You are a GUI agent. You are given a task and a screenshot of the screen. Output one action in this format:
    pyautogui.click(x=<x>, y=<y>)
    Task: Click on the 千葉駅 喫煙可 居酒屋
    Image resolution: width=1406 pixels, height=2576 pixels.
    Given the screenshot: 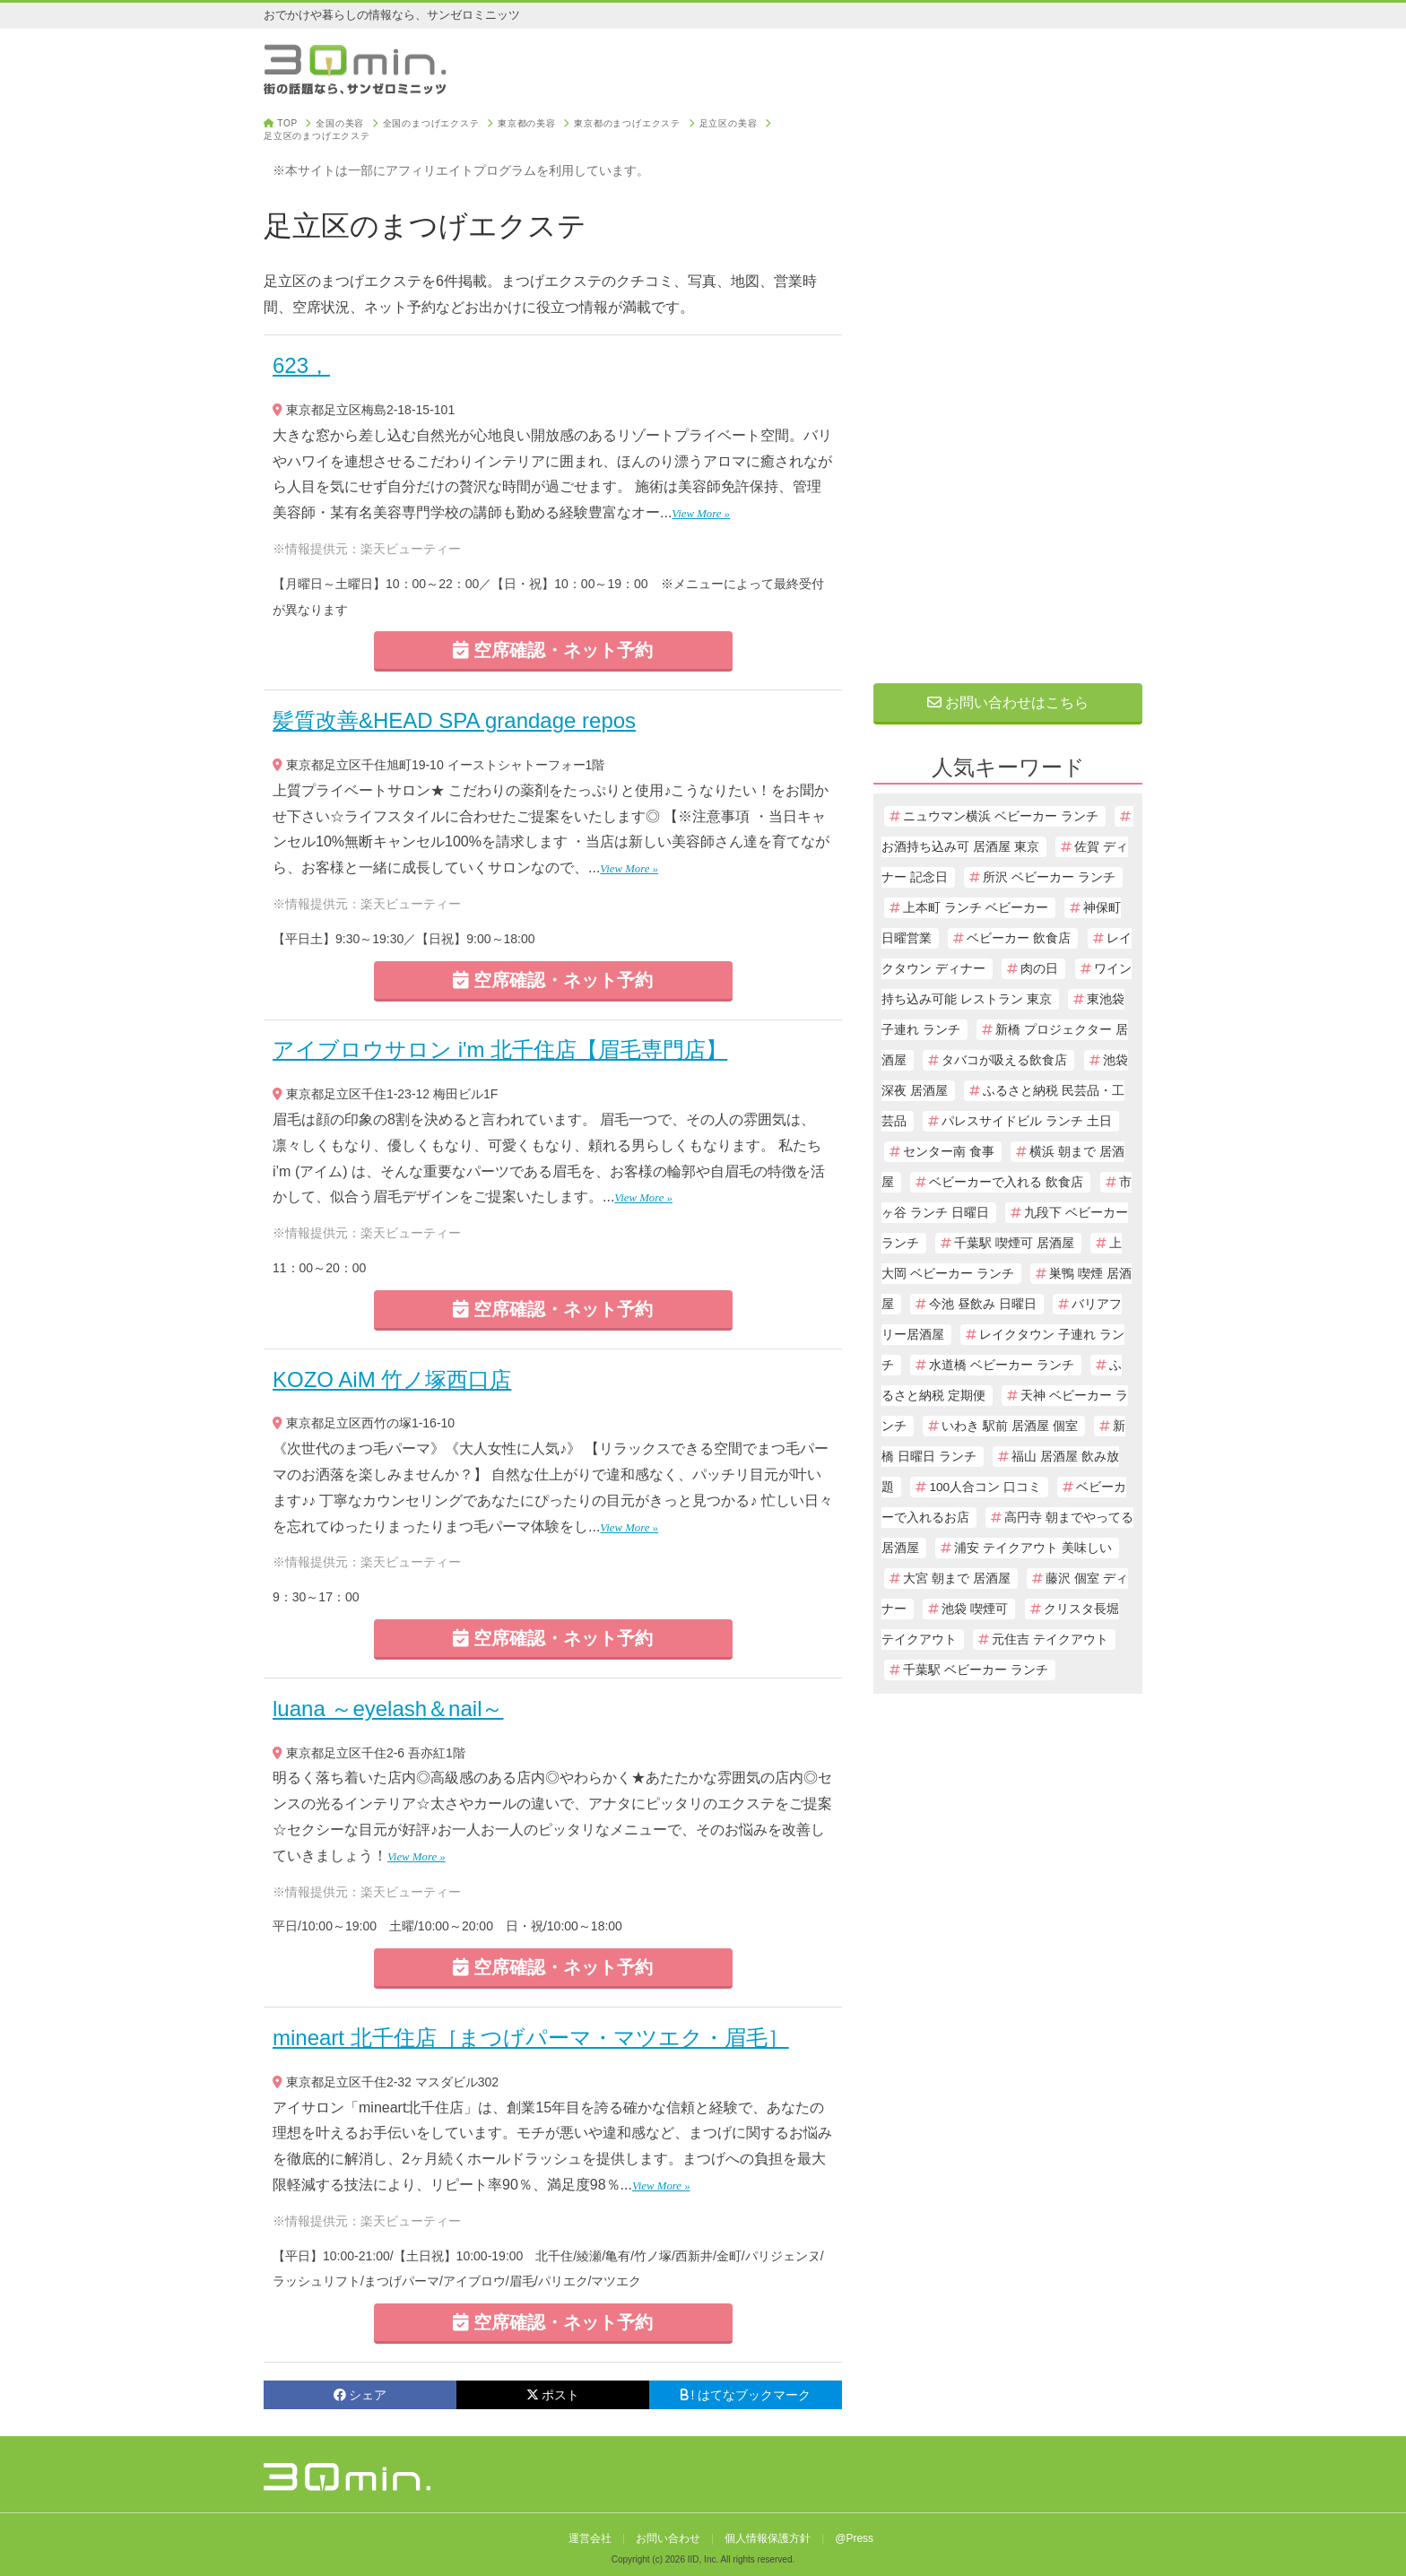 What is the action you would take?
    pyautogui.click(x=1014, y=1243)
    